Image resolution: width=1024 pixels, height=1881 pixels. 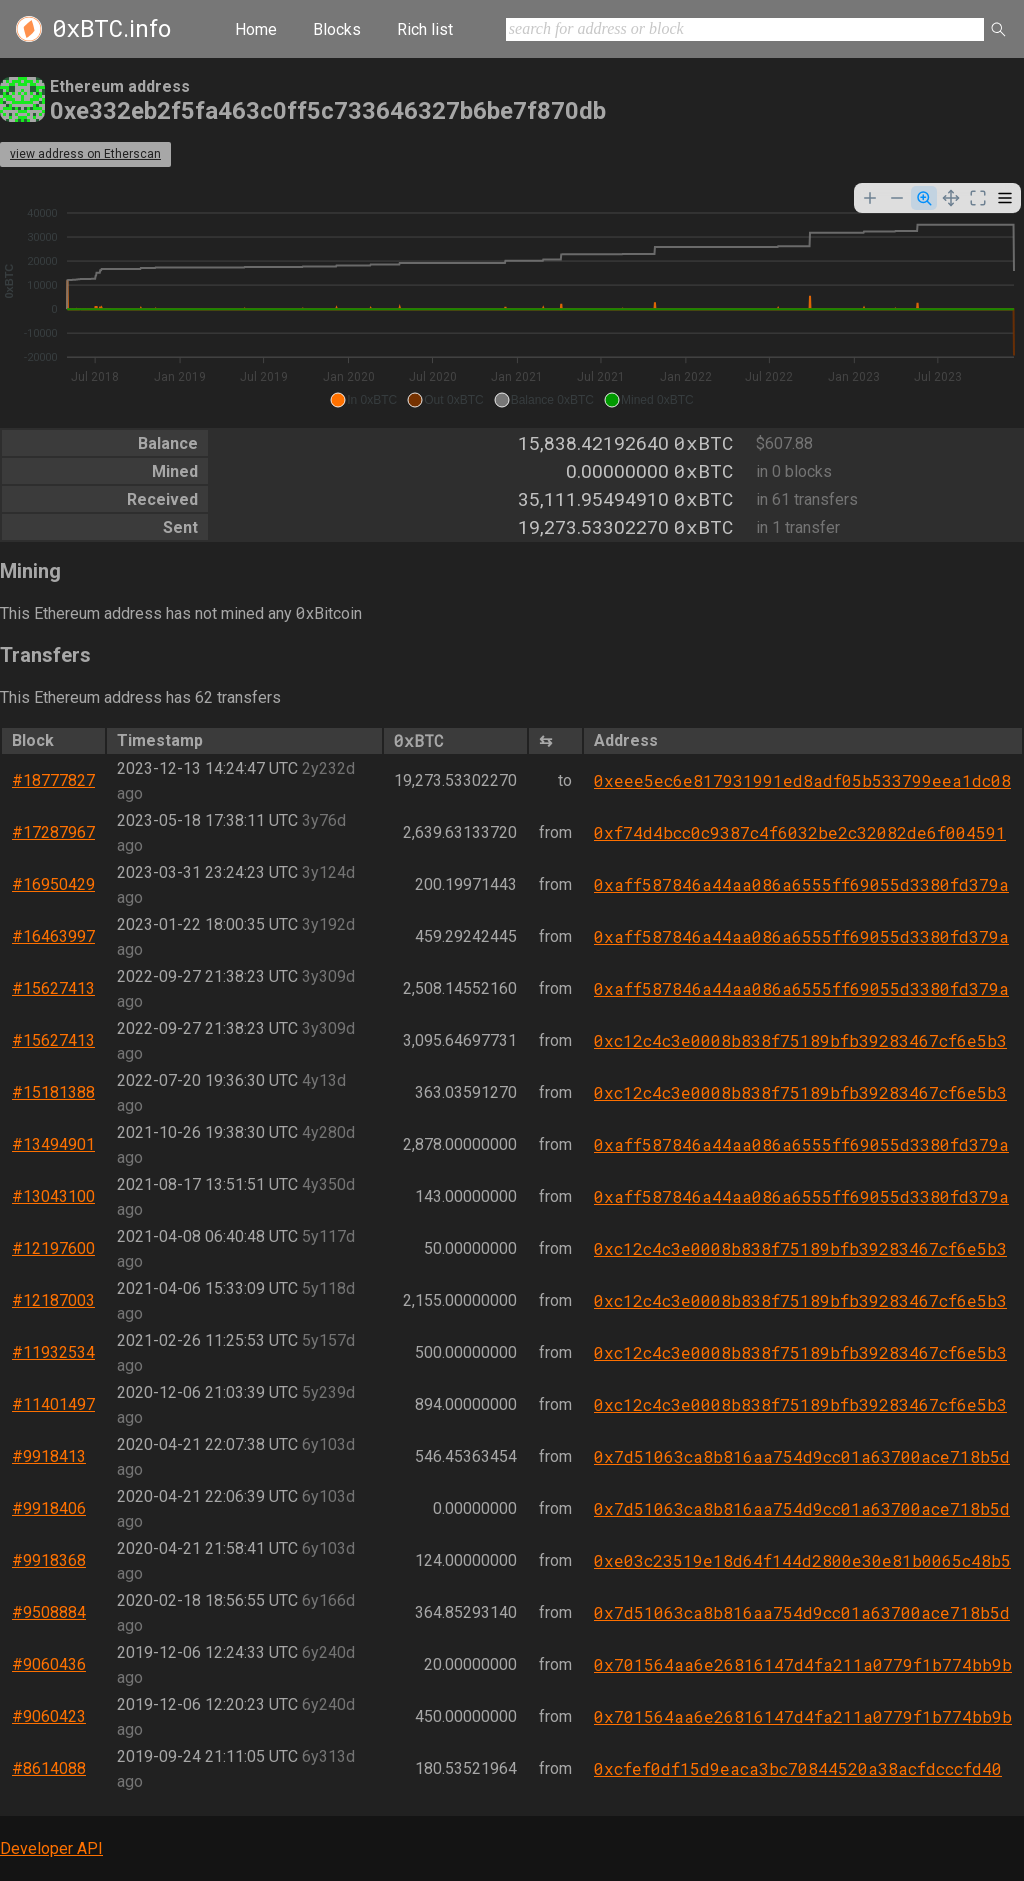 What do you see at coordinates (924, 198) in the screenshot?
I see `[Selection Zoom]` at bounding box center [924, 198].